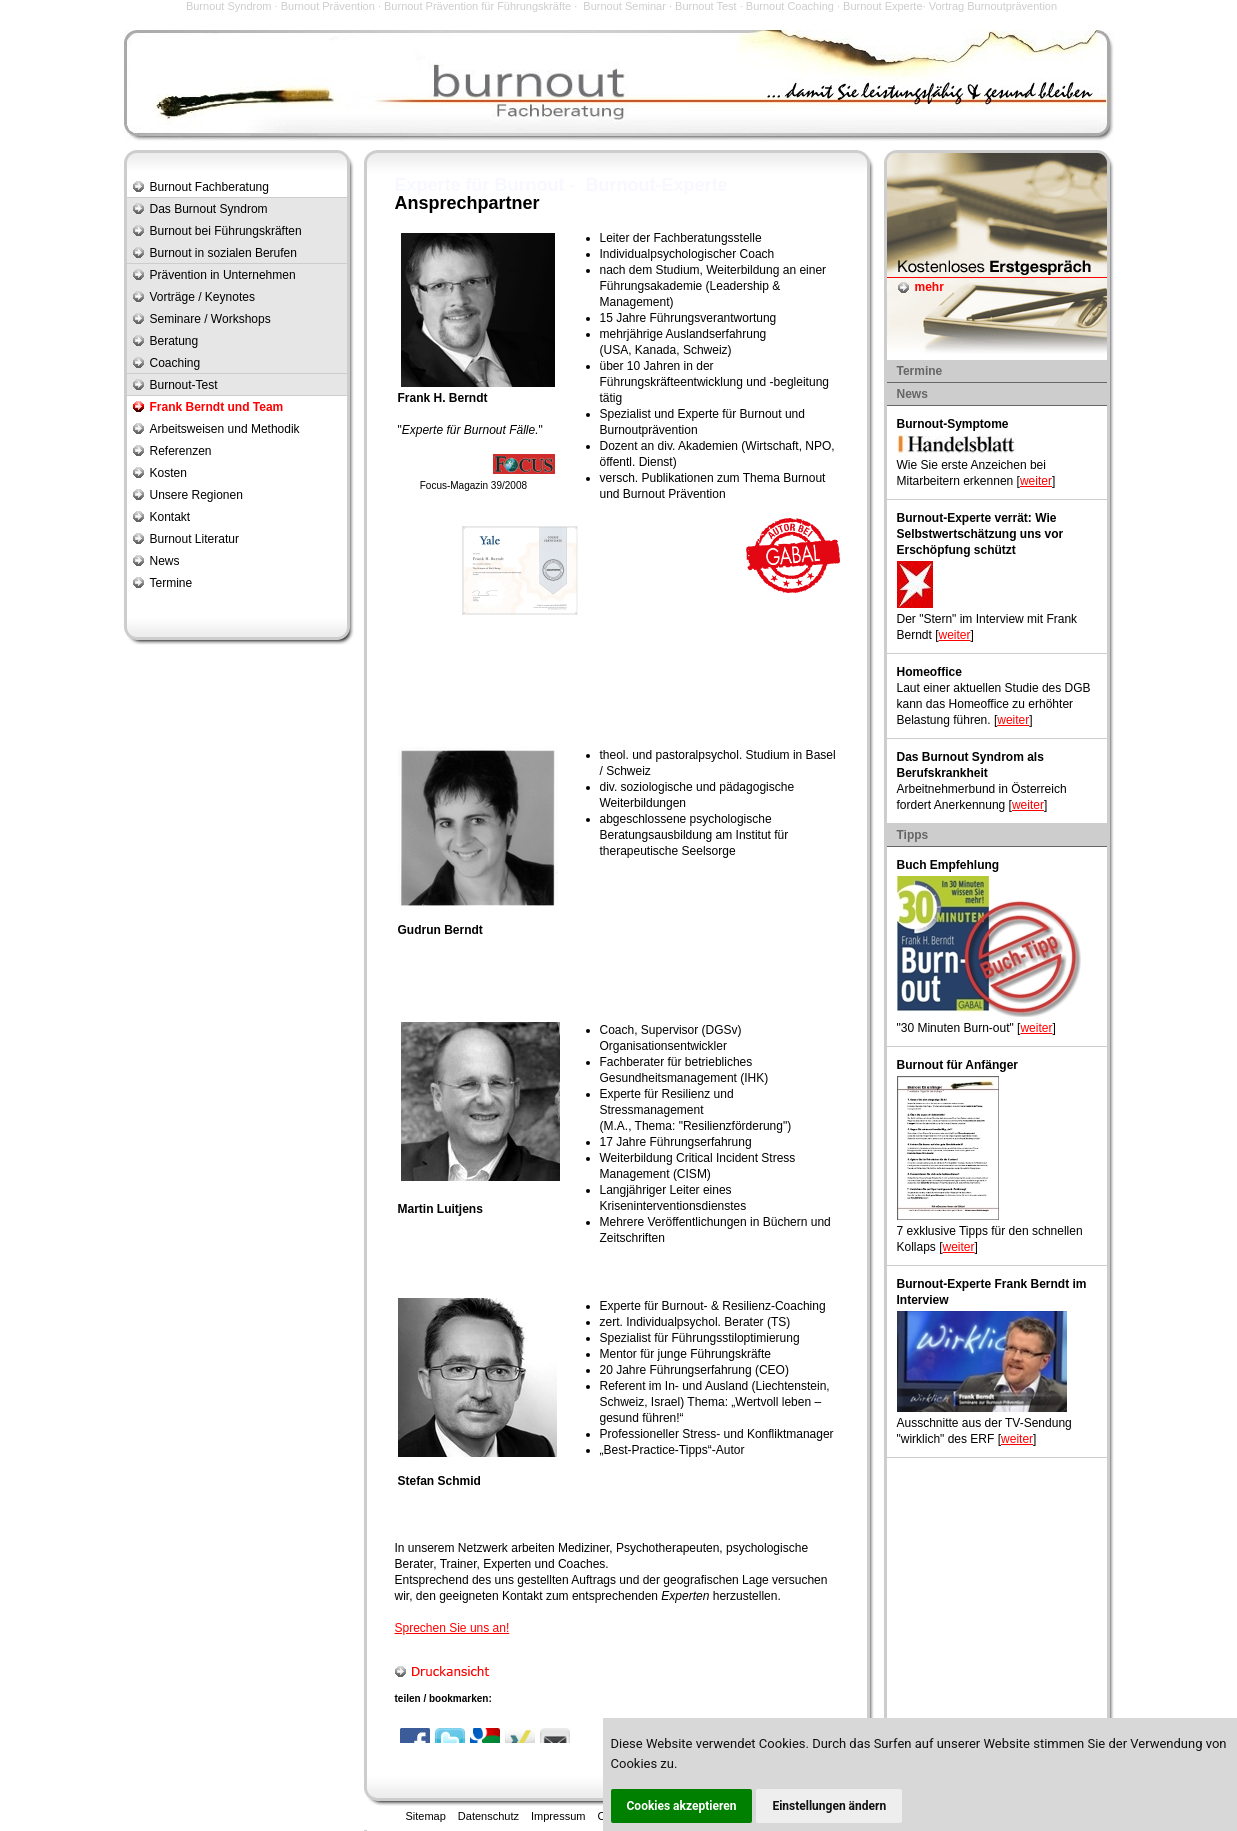  What do you see at coordinates (165, 561) in the screenshot?
I see `News` at bounding box center [165, 561].